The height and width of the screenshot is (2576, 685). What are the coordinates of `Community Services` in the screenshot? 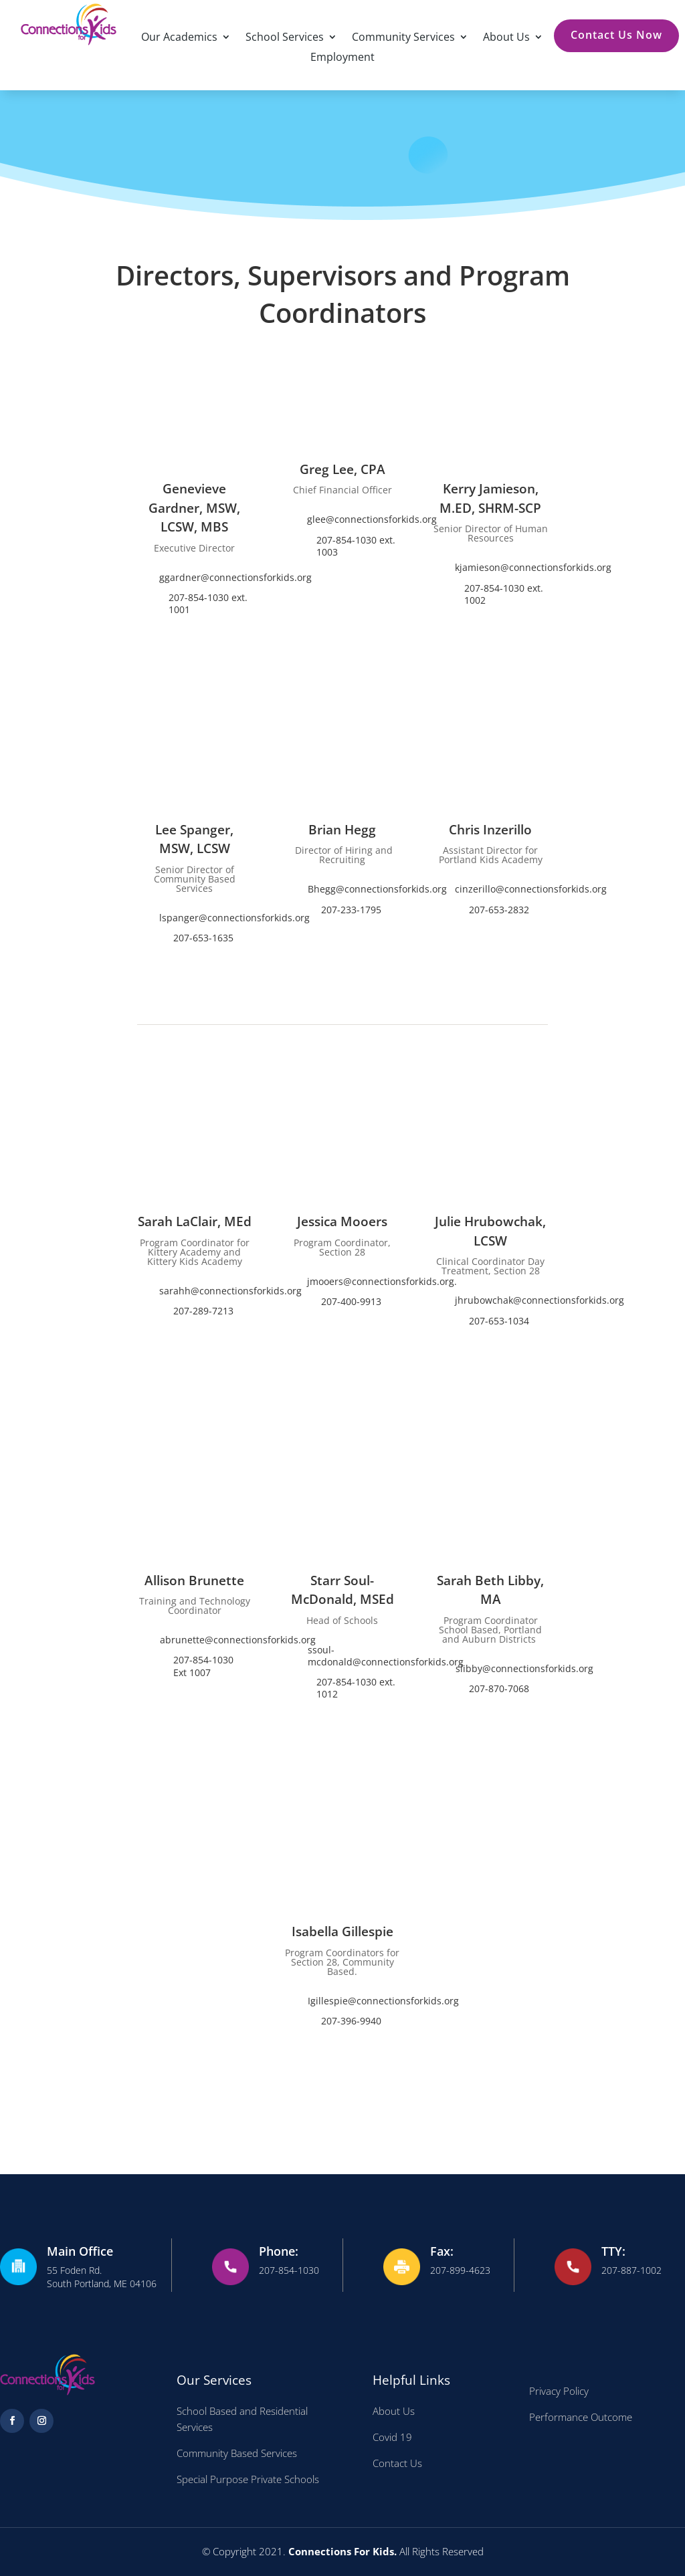 It's located at (403, 38).